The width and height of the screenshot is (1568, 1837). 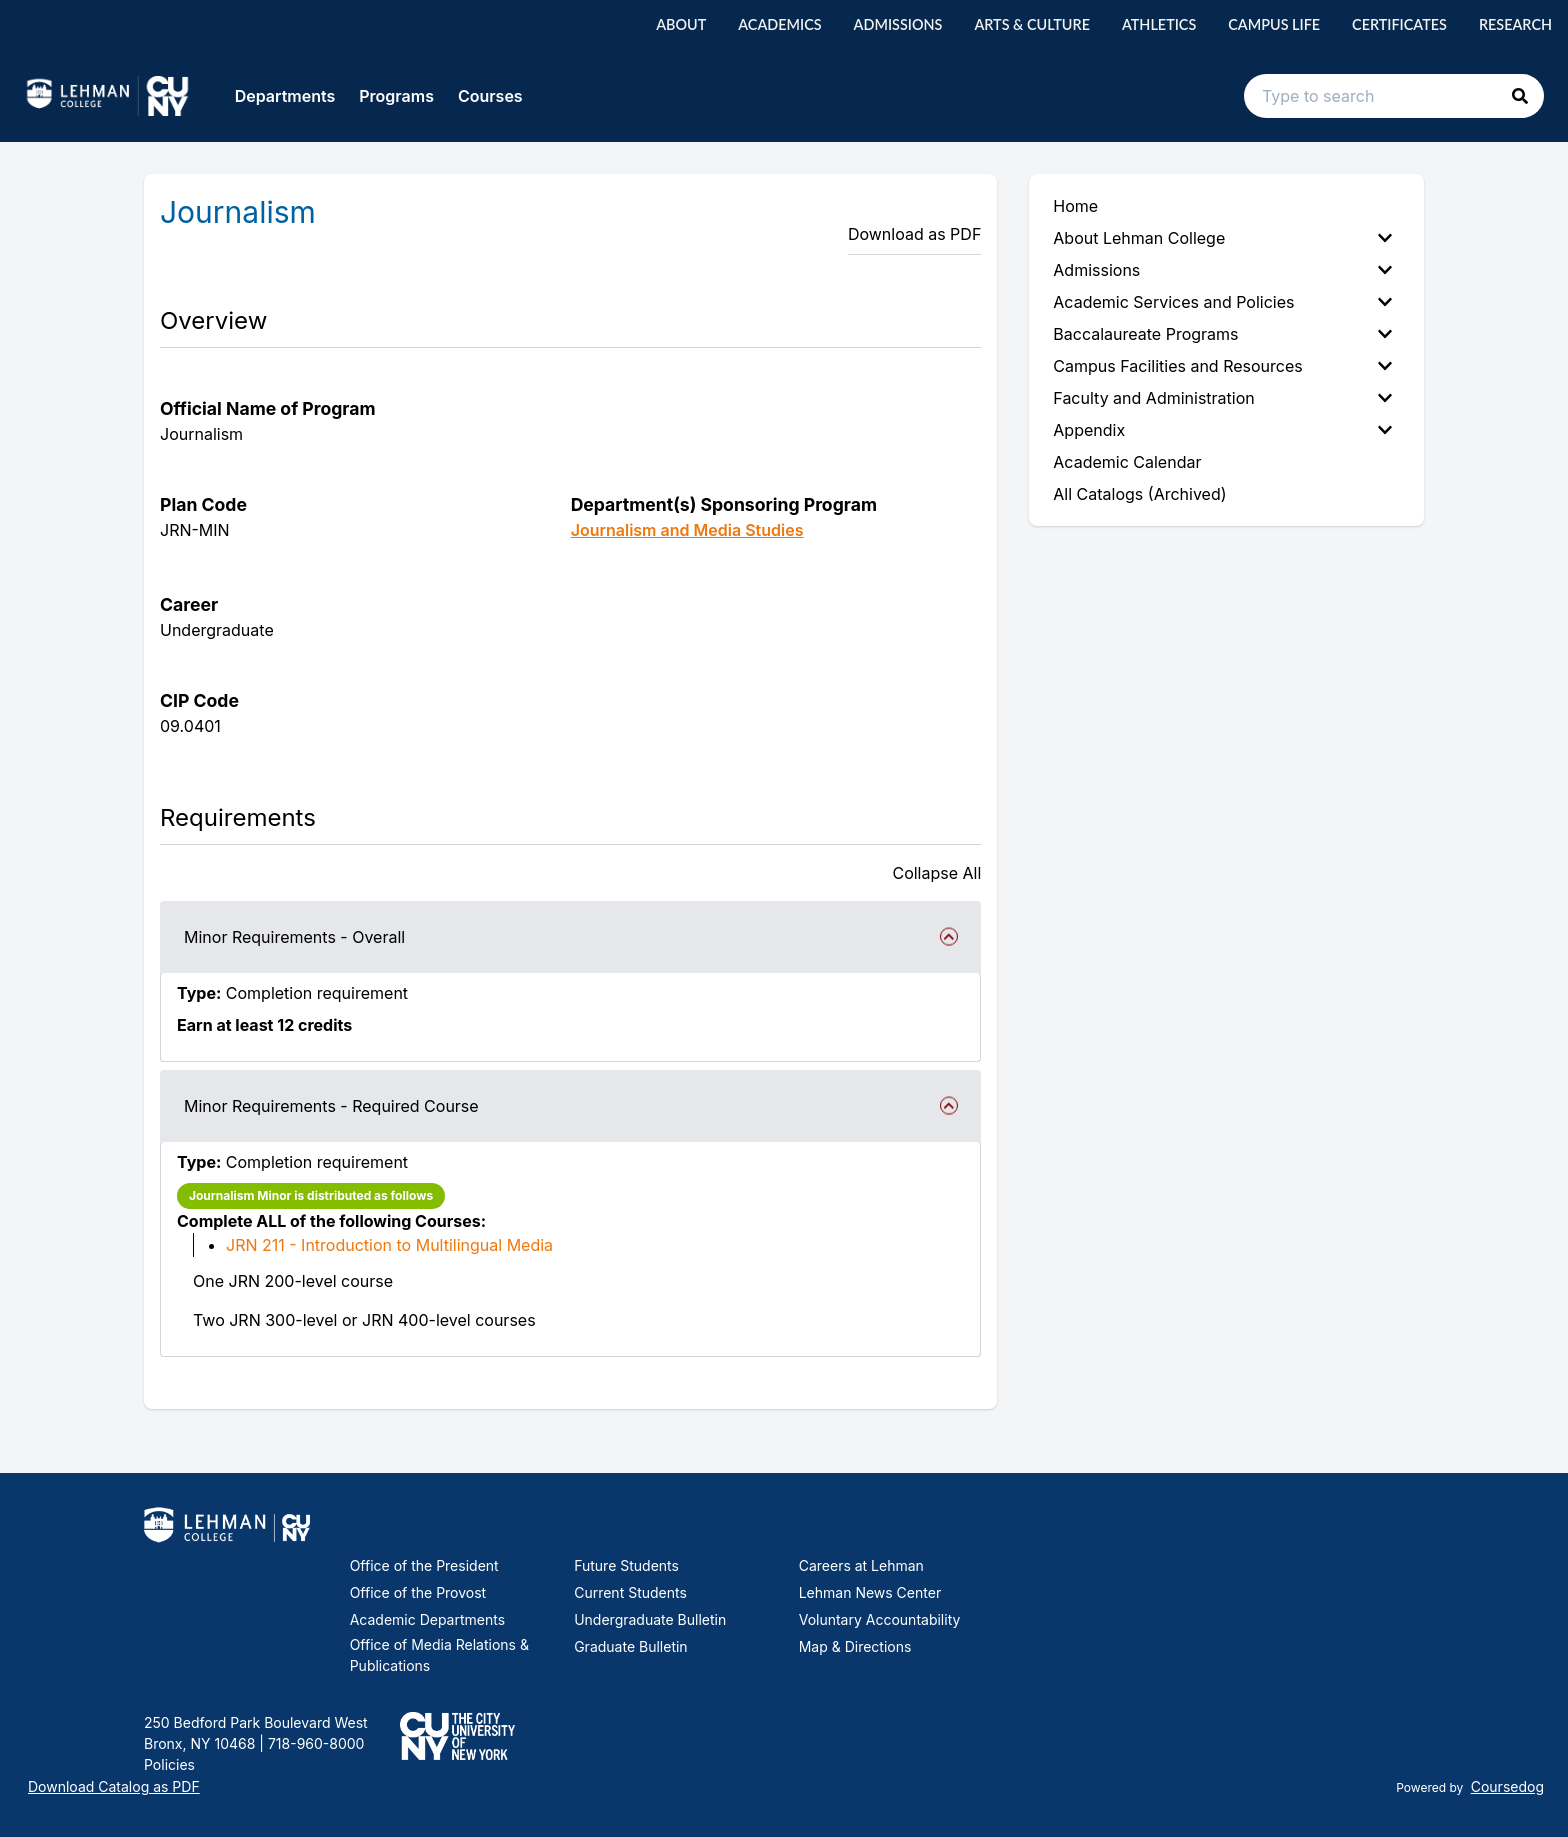 What do you see at coordinates (1399, 24) in the screenshot?
I see `Certificates` at bounding box center [1399, 24].